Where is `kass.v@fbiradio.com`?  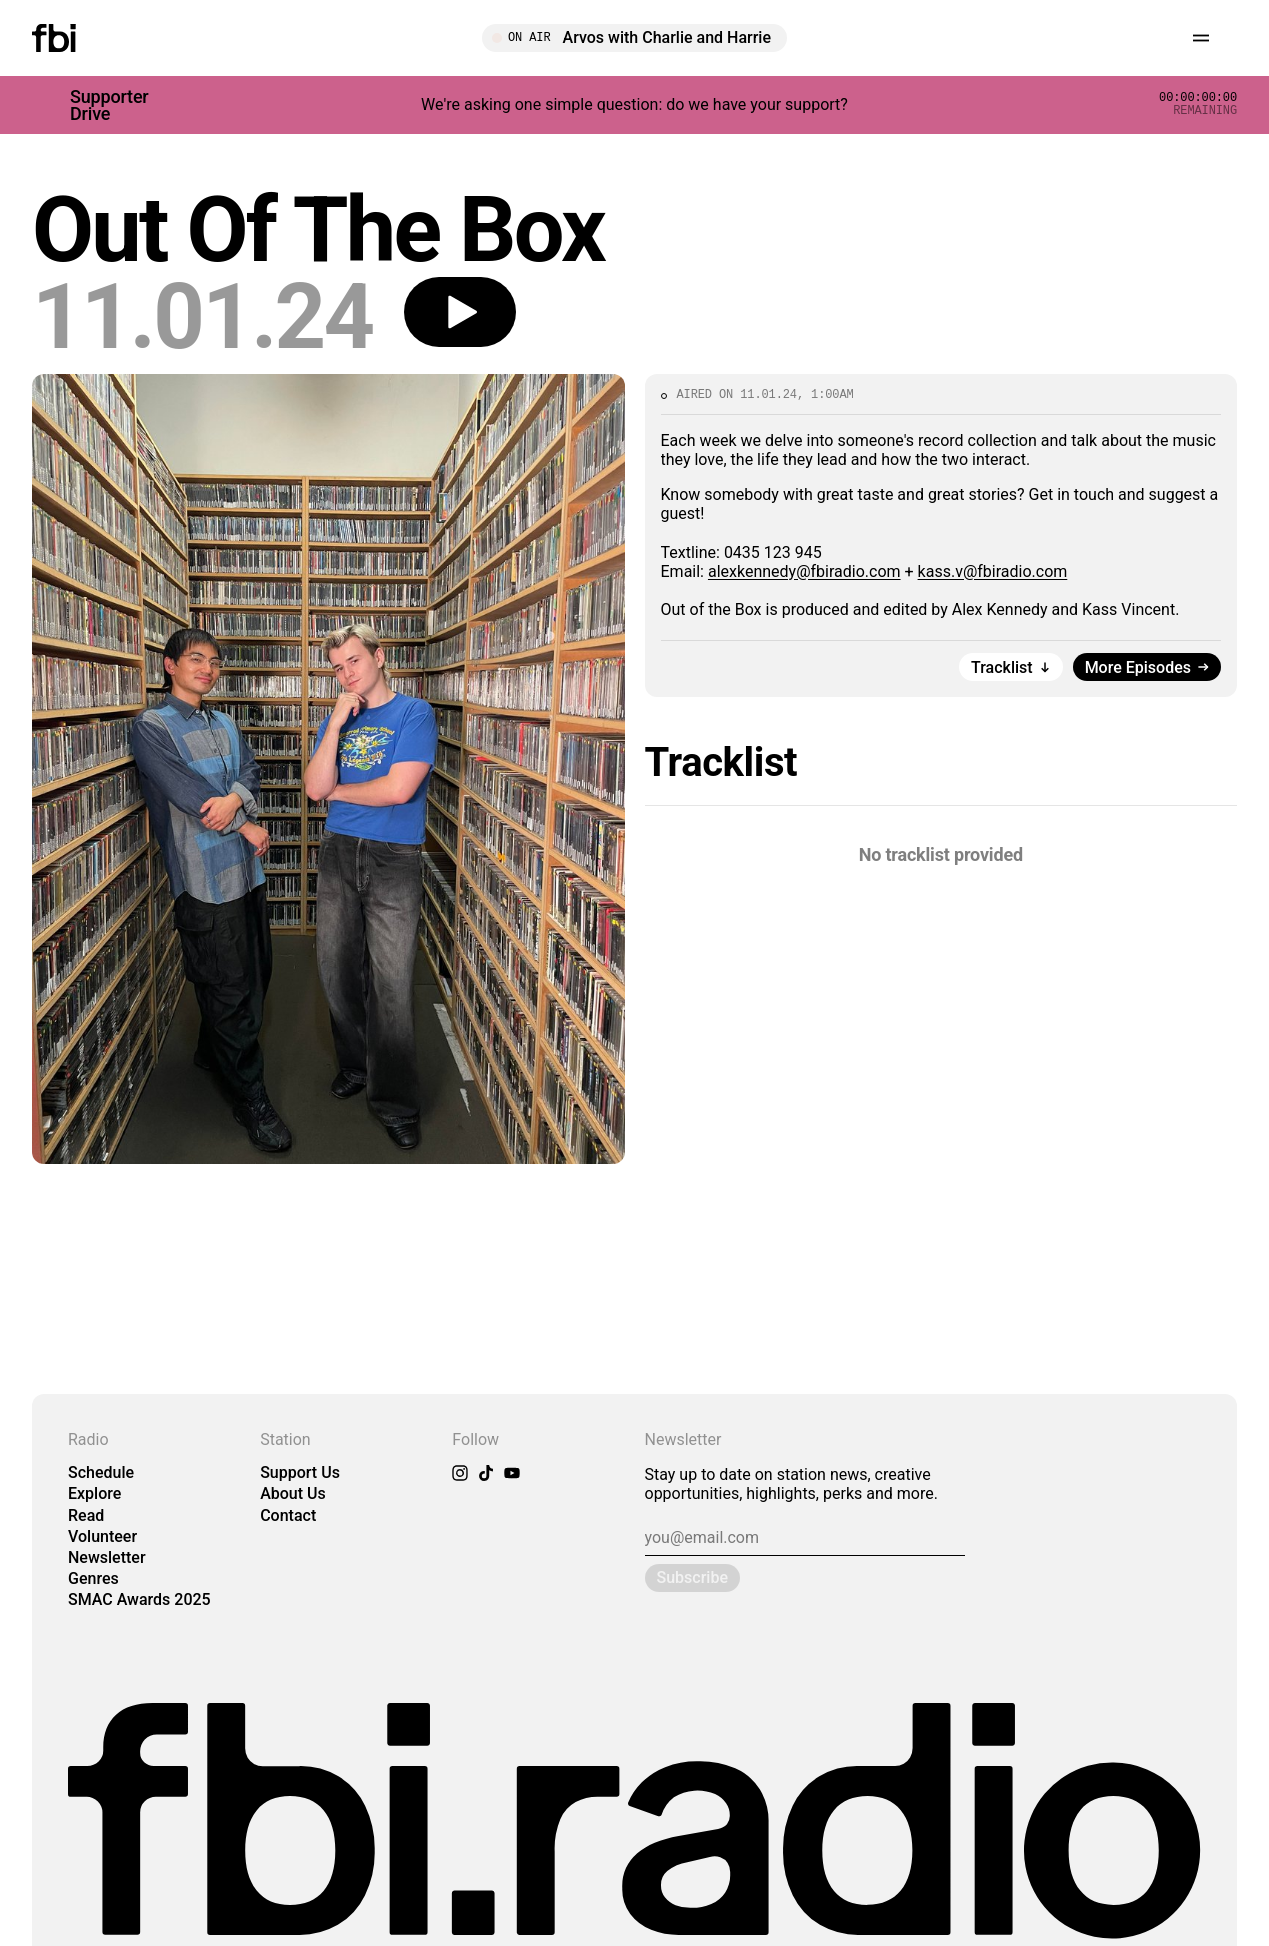
kass.v@fbiradio.com is located at coordinates (993, 571).